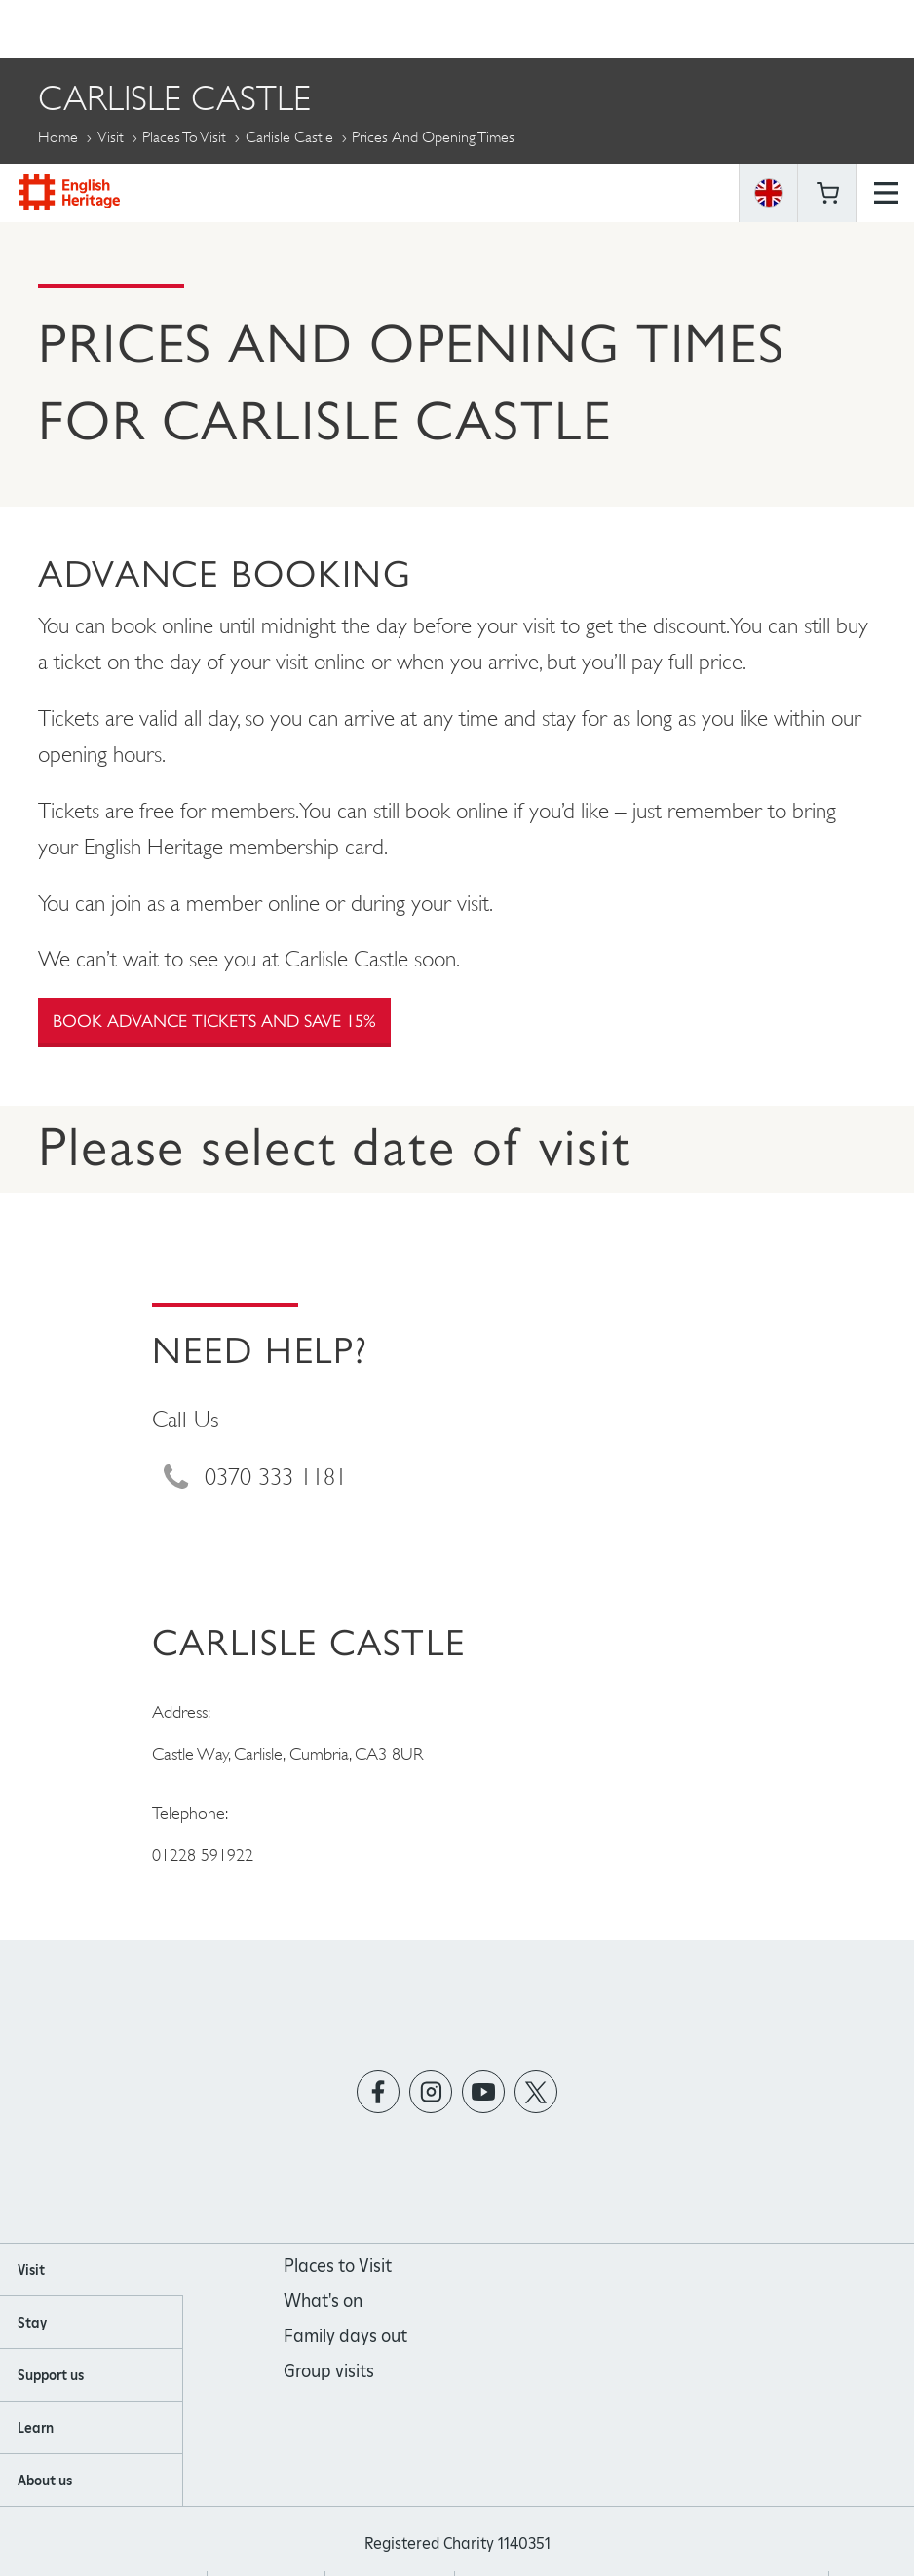 This screenshot has width=914, height=2576. I want to click on More Pages, so click(86, 182).